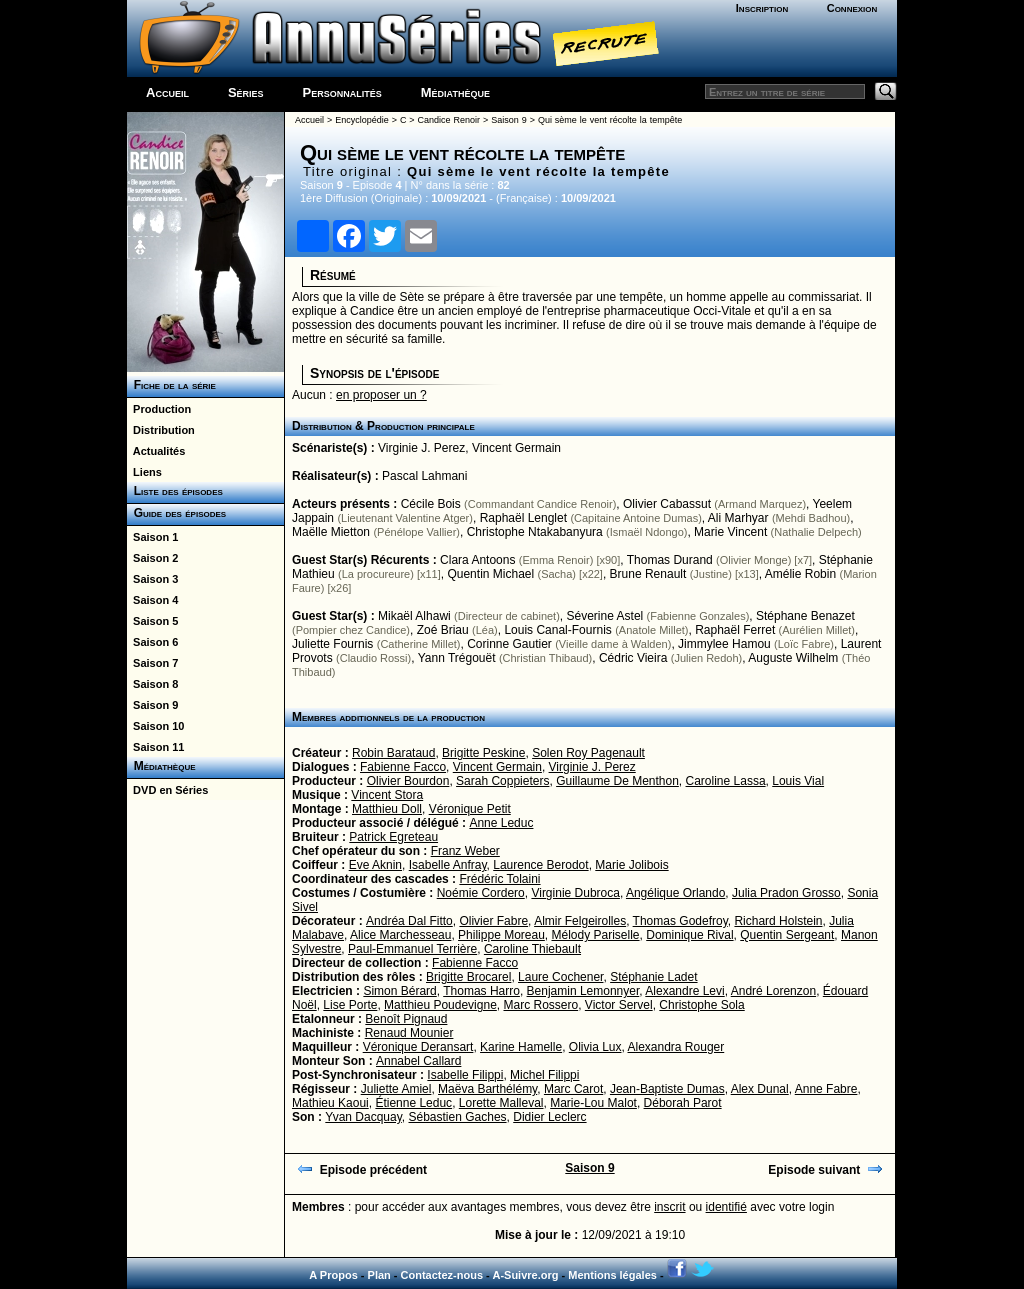 The width and height of the screenshot is (1024, 1289). What do you see at coordinates (701, 1005) in the screenshot?
I see `Christophe Sola` at bounding box center [701, 1005].